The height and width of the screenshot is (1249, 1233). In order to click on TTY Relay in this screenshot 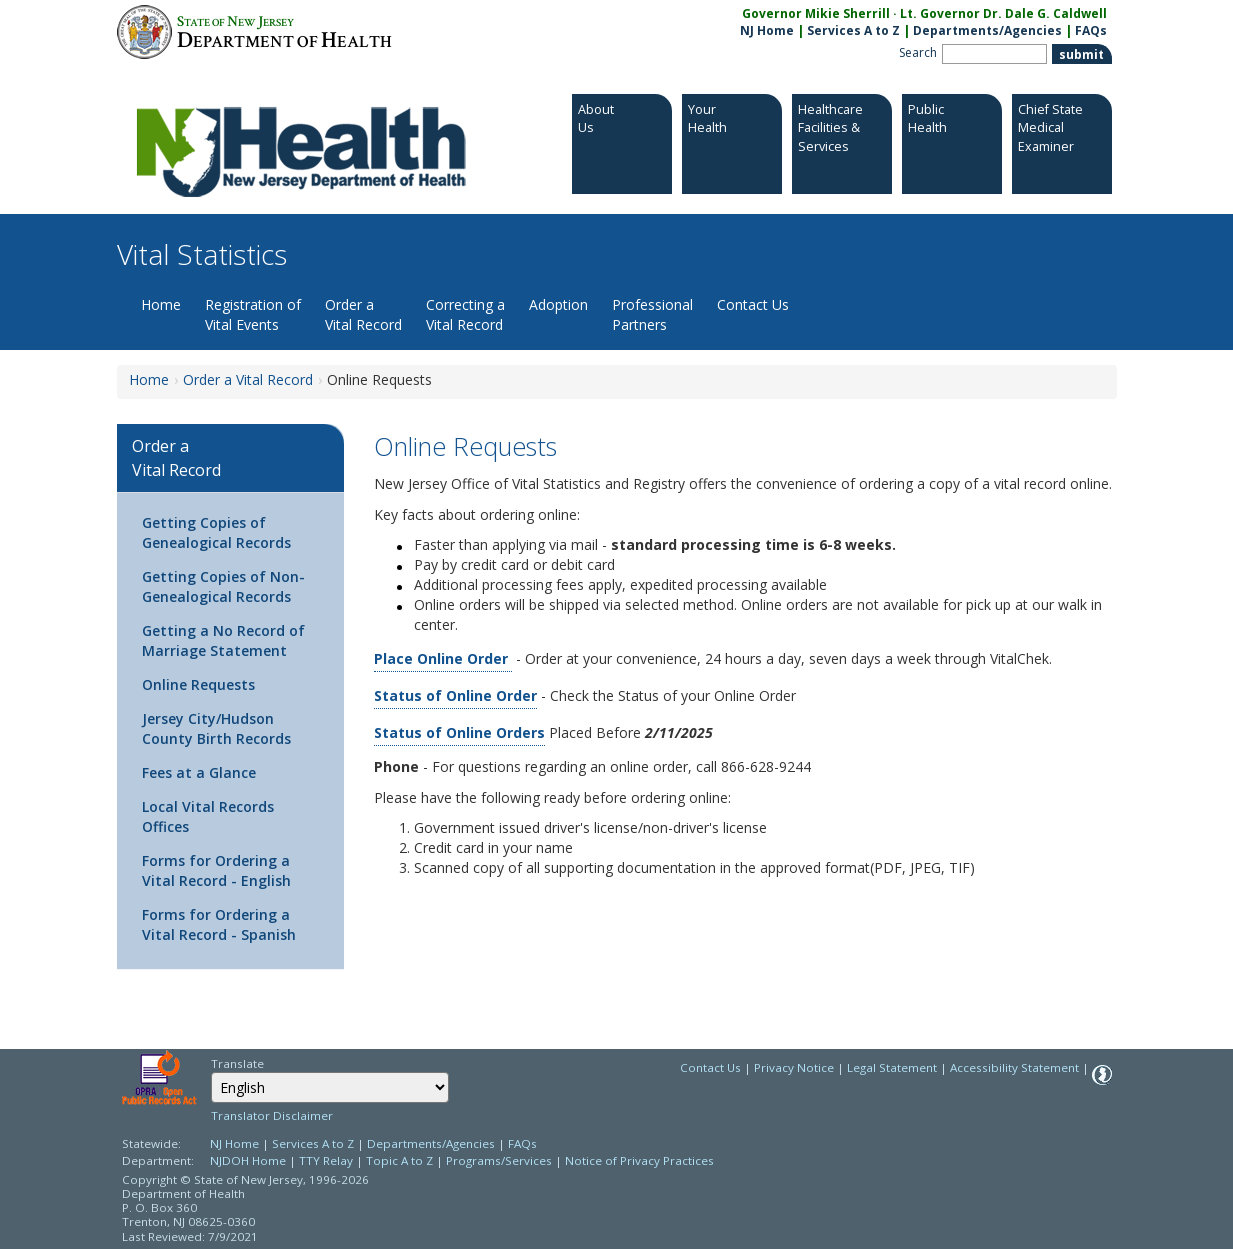, I will do `click(327, 1160)`.